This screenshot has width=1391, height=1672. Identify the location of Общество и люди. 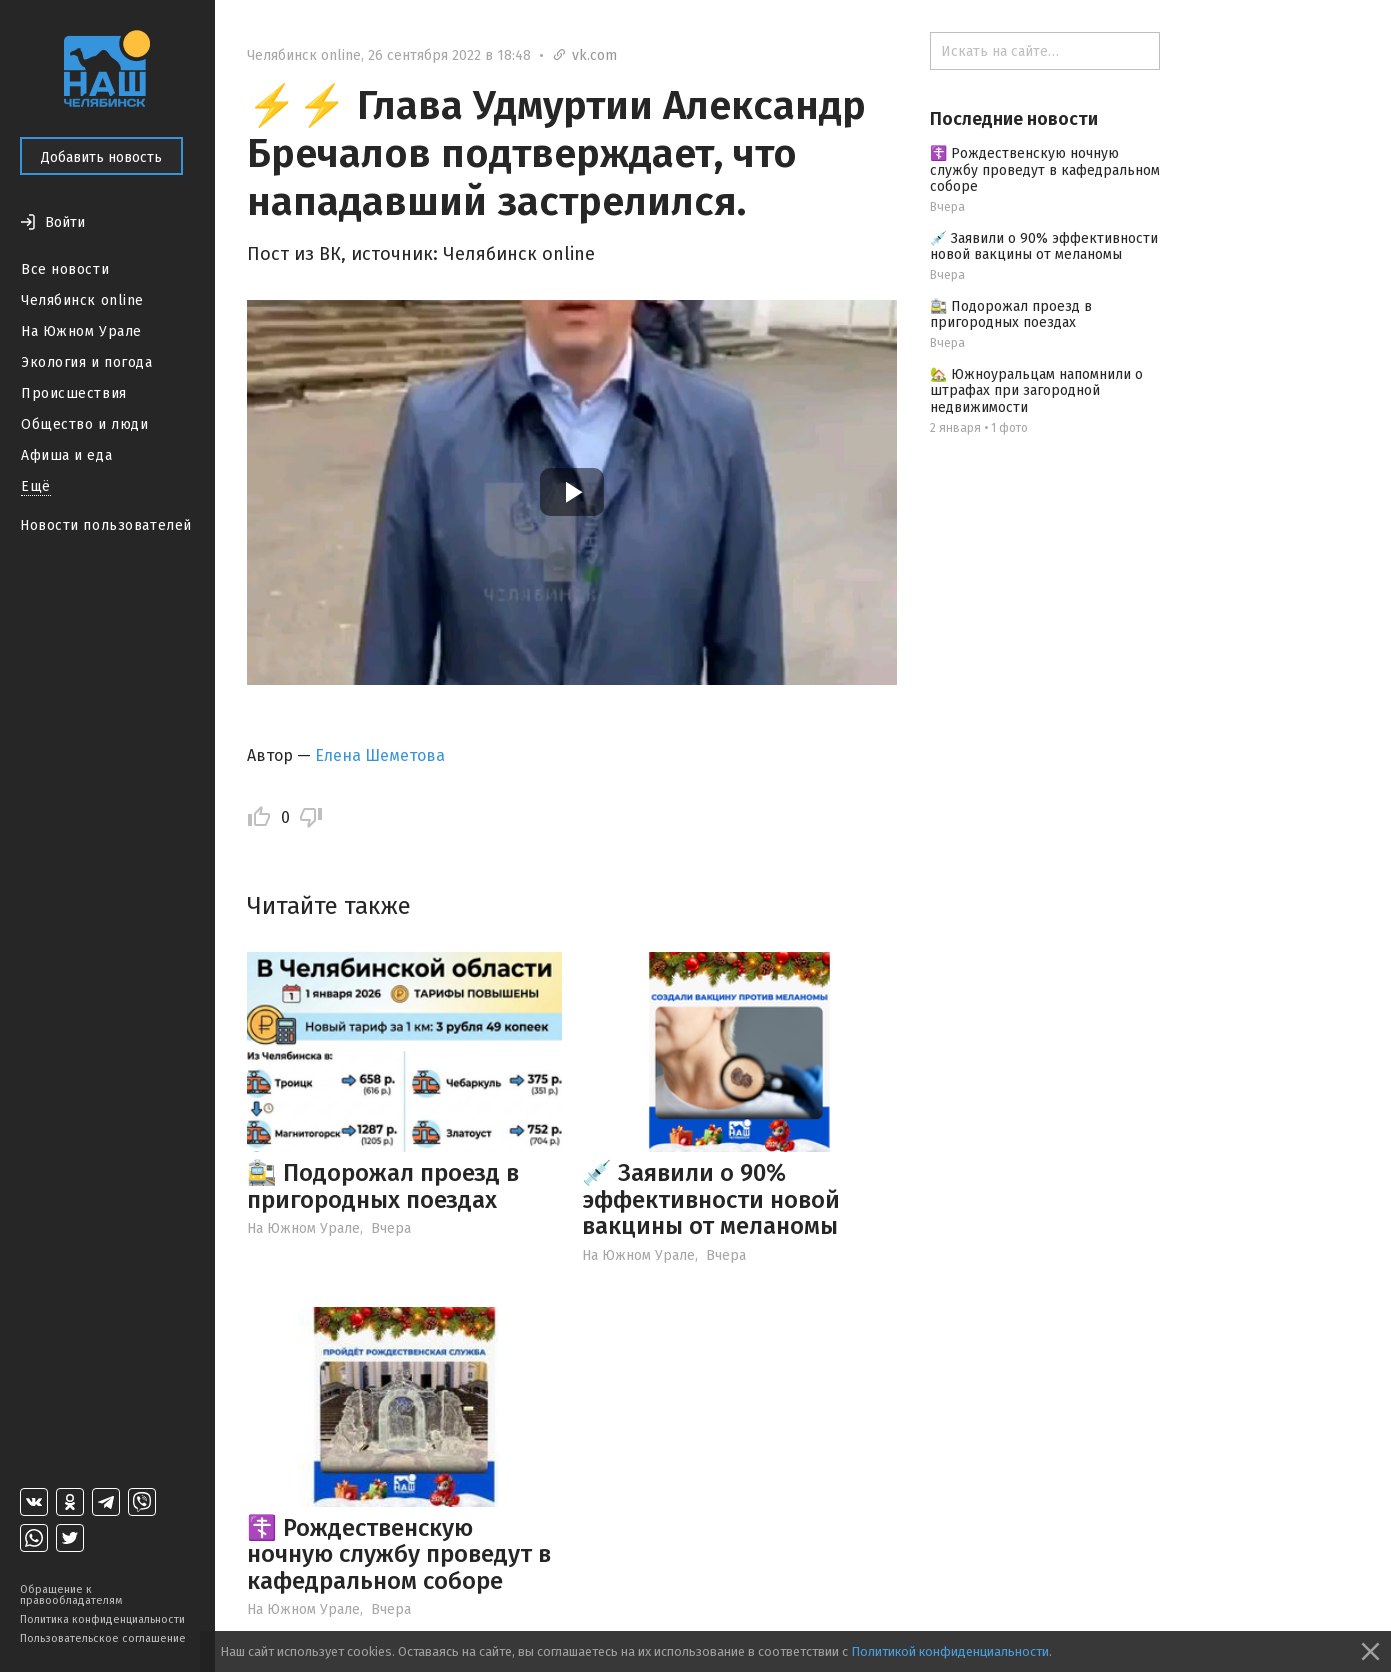
(84, 424).